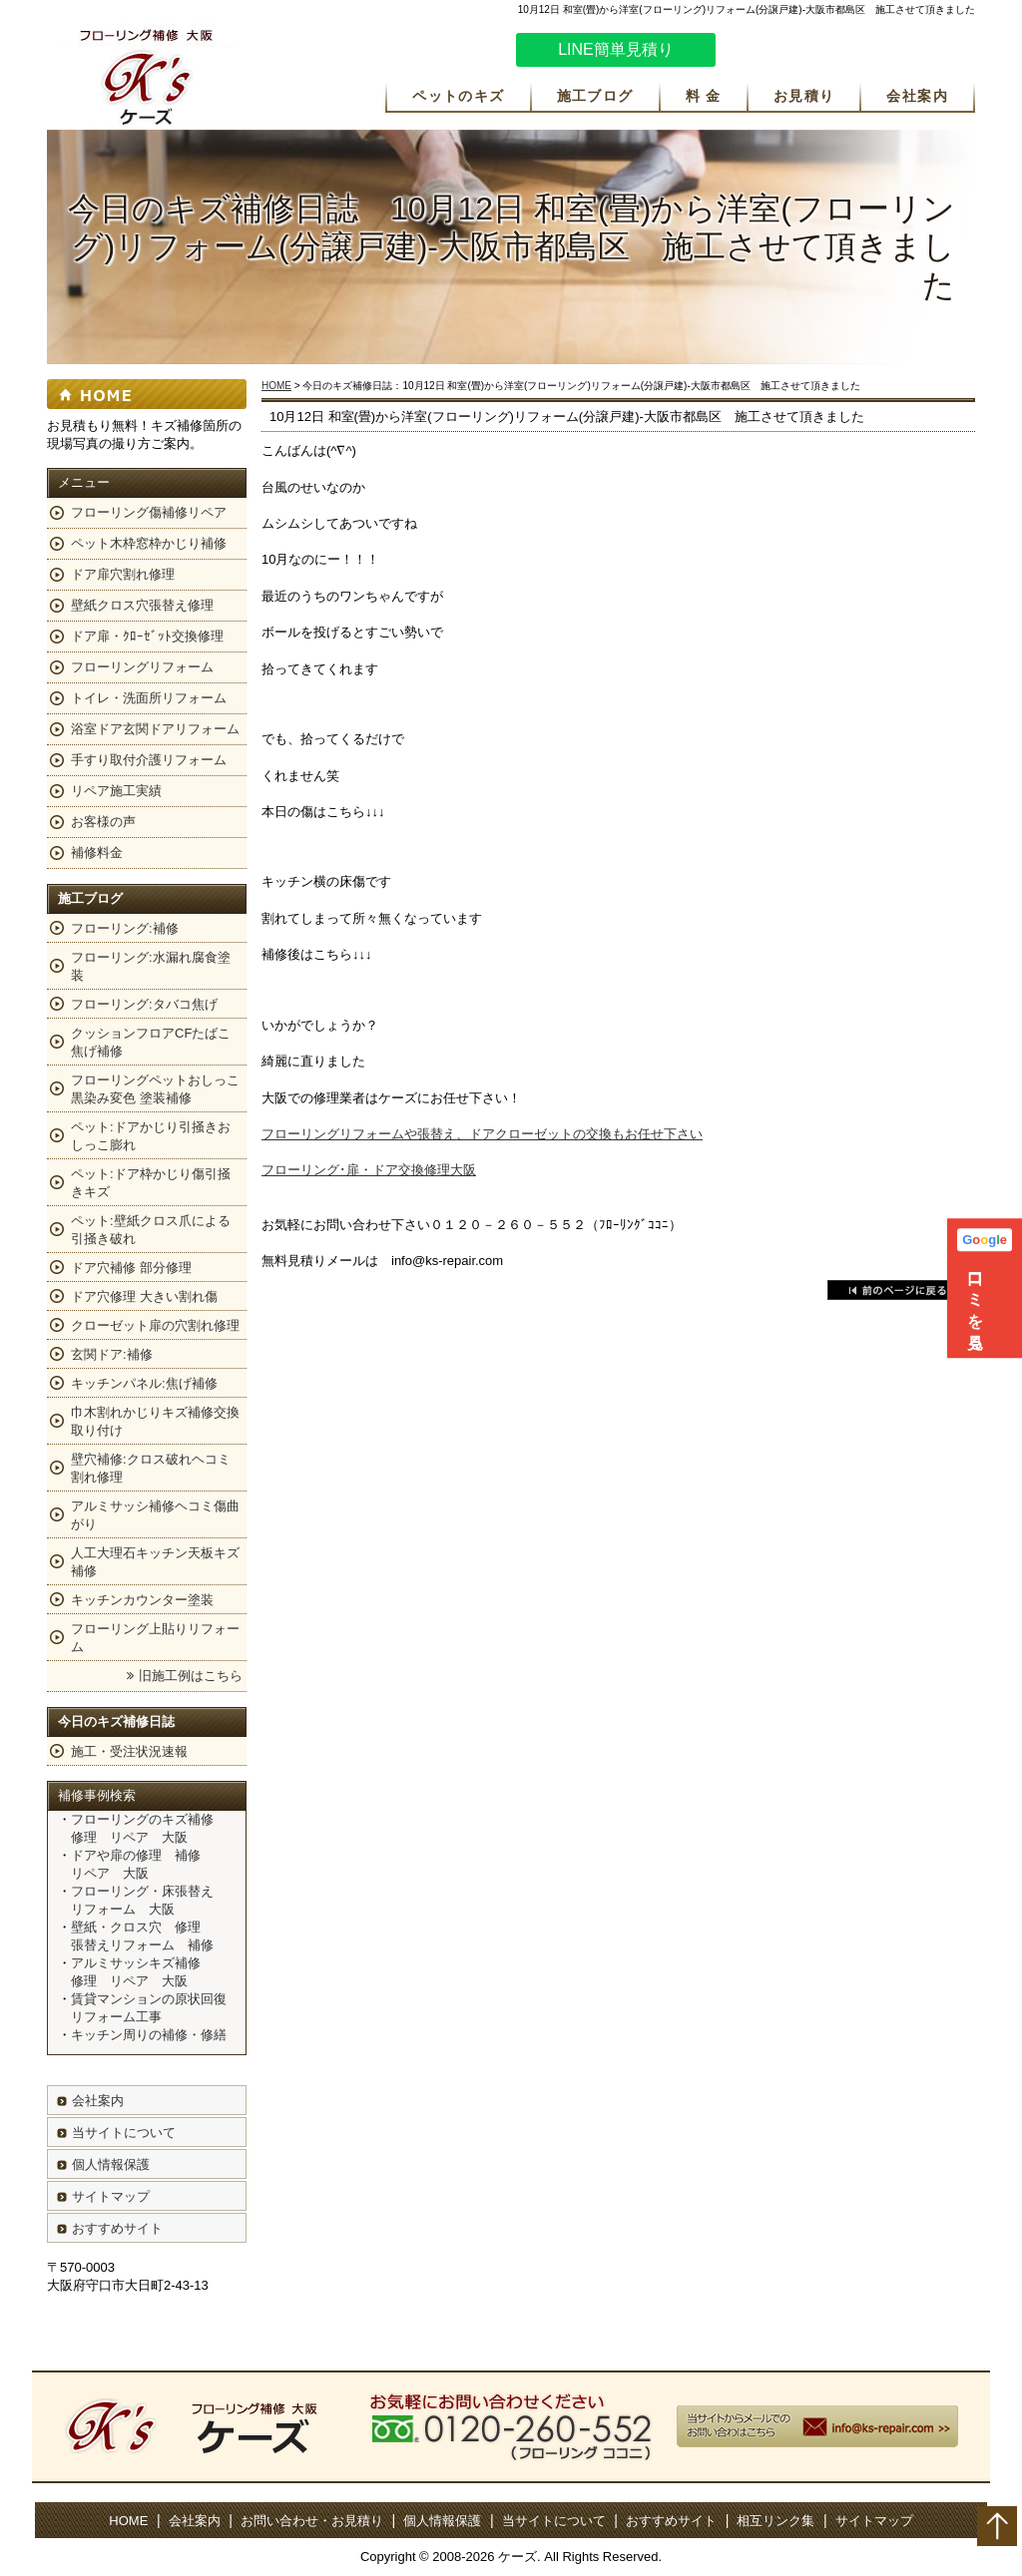 The image size is (1022, 2576). What do you see at coordinates (144, 1296) in the screenshot?
I see `ドア穴修理 大きい割れ傷` at bounding box center [144, 1296].